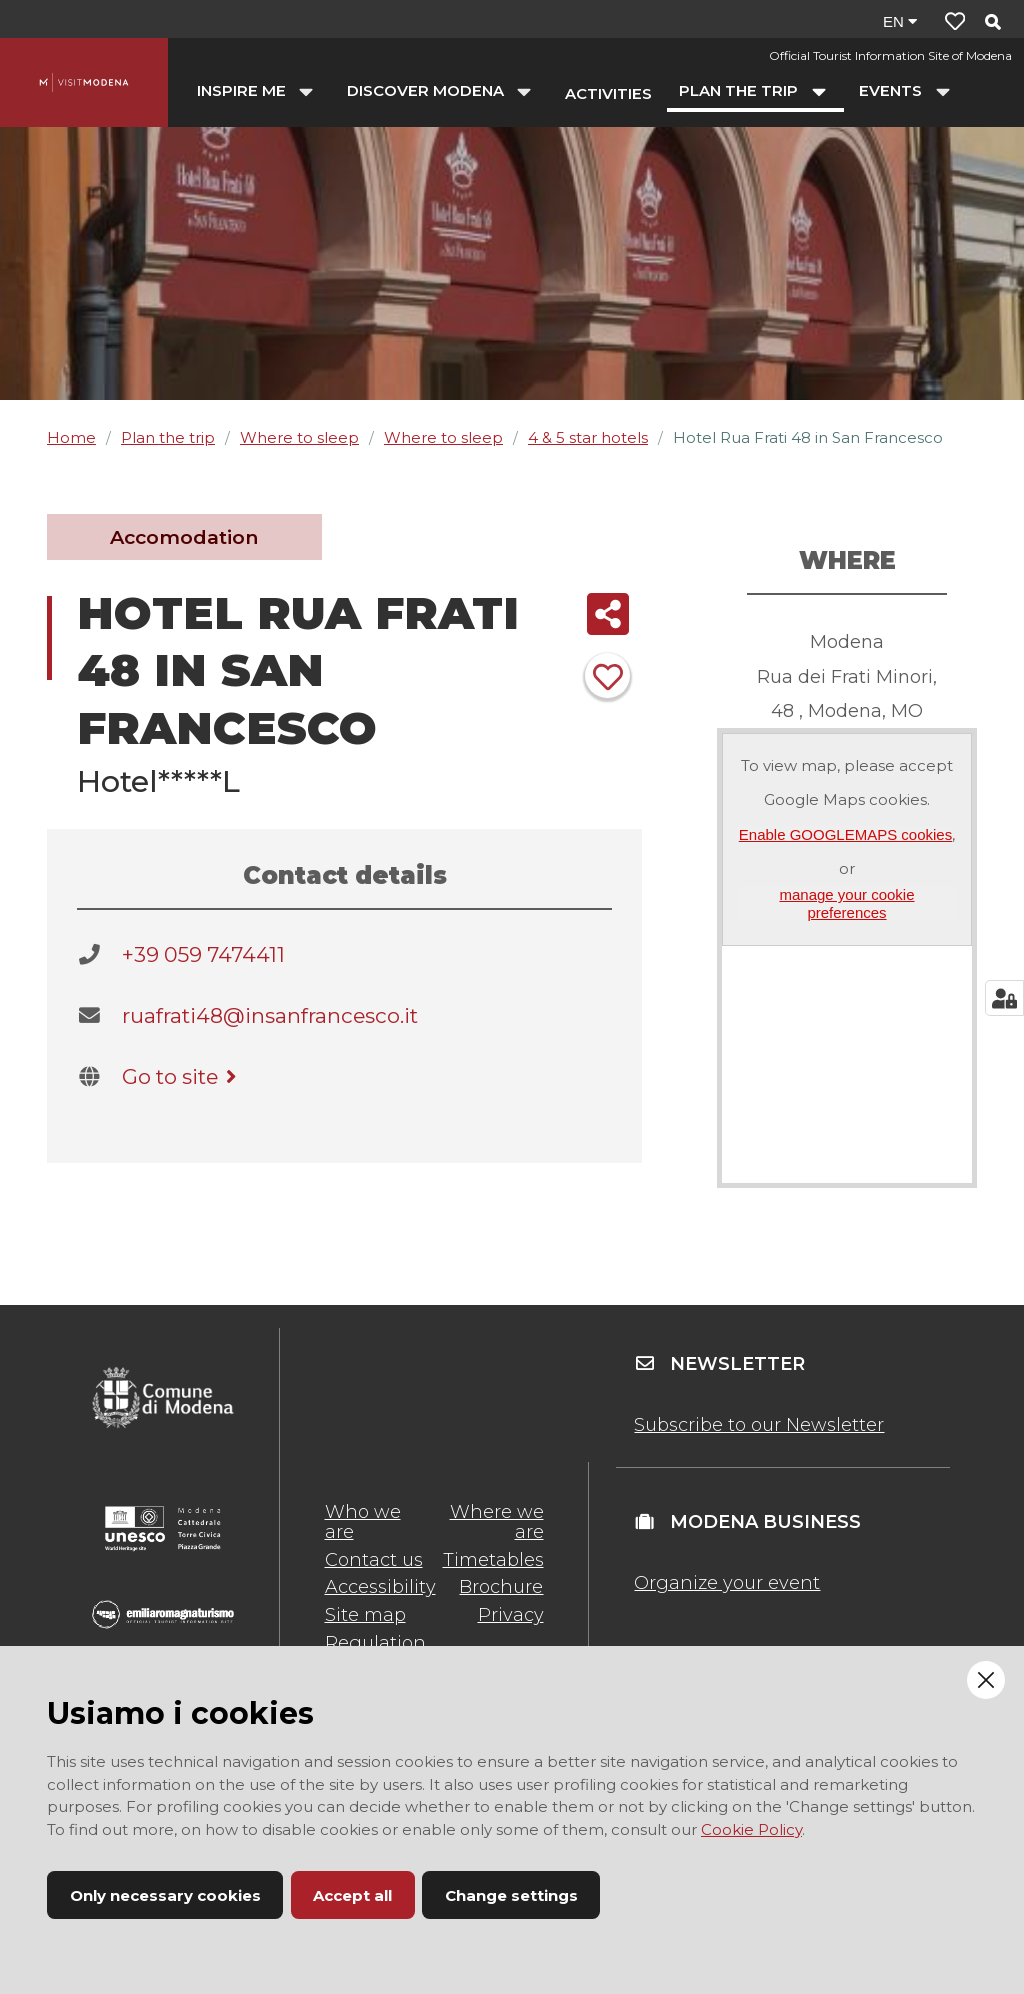 The width and height of the screenshot is (1024, 1994). I want to click on Contact us, so click(374, 1560).